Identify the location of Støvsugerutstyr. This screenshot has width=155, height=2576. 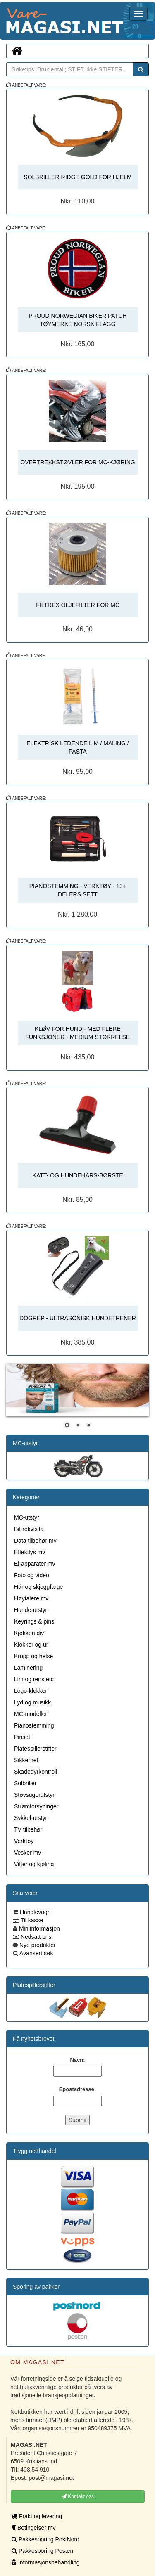
(34, 1794).